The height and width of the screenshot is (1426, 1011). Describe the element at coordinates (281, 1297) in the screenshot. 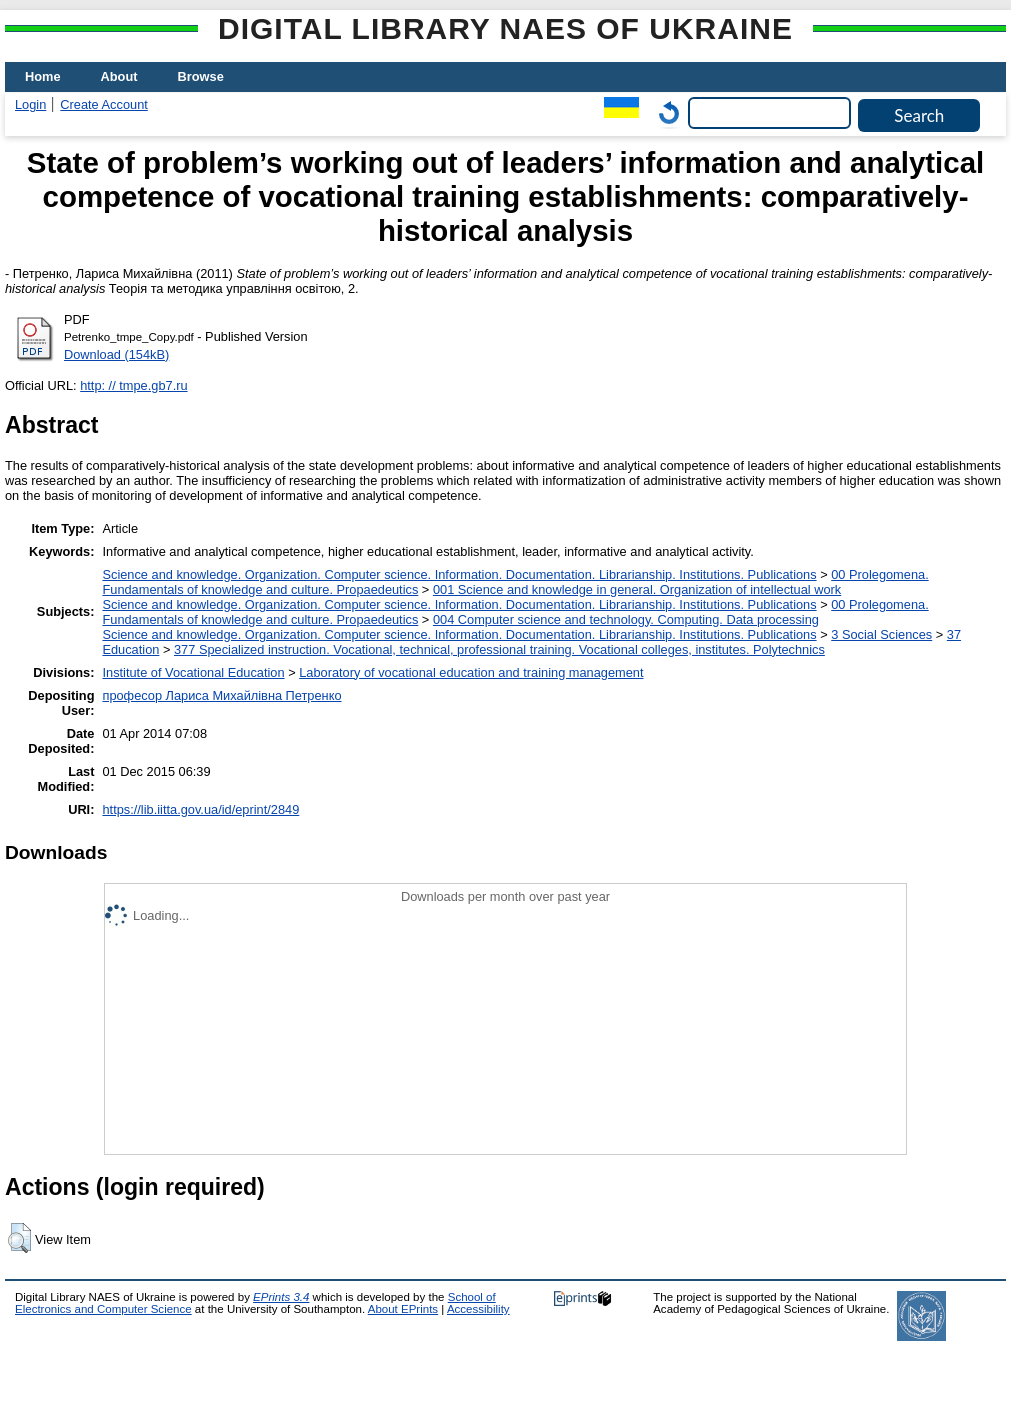

I see `EPrints 3.4` at that location.